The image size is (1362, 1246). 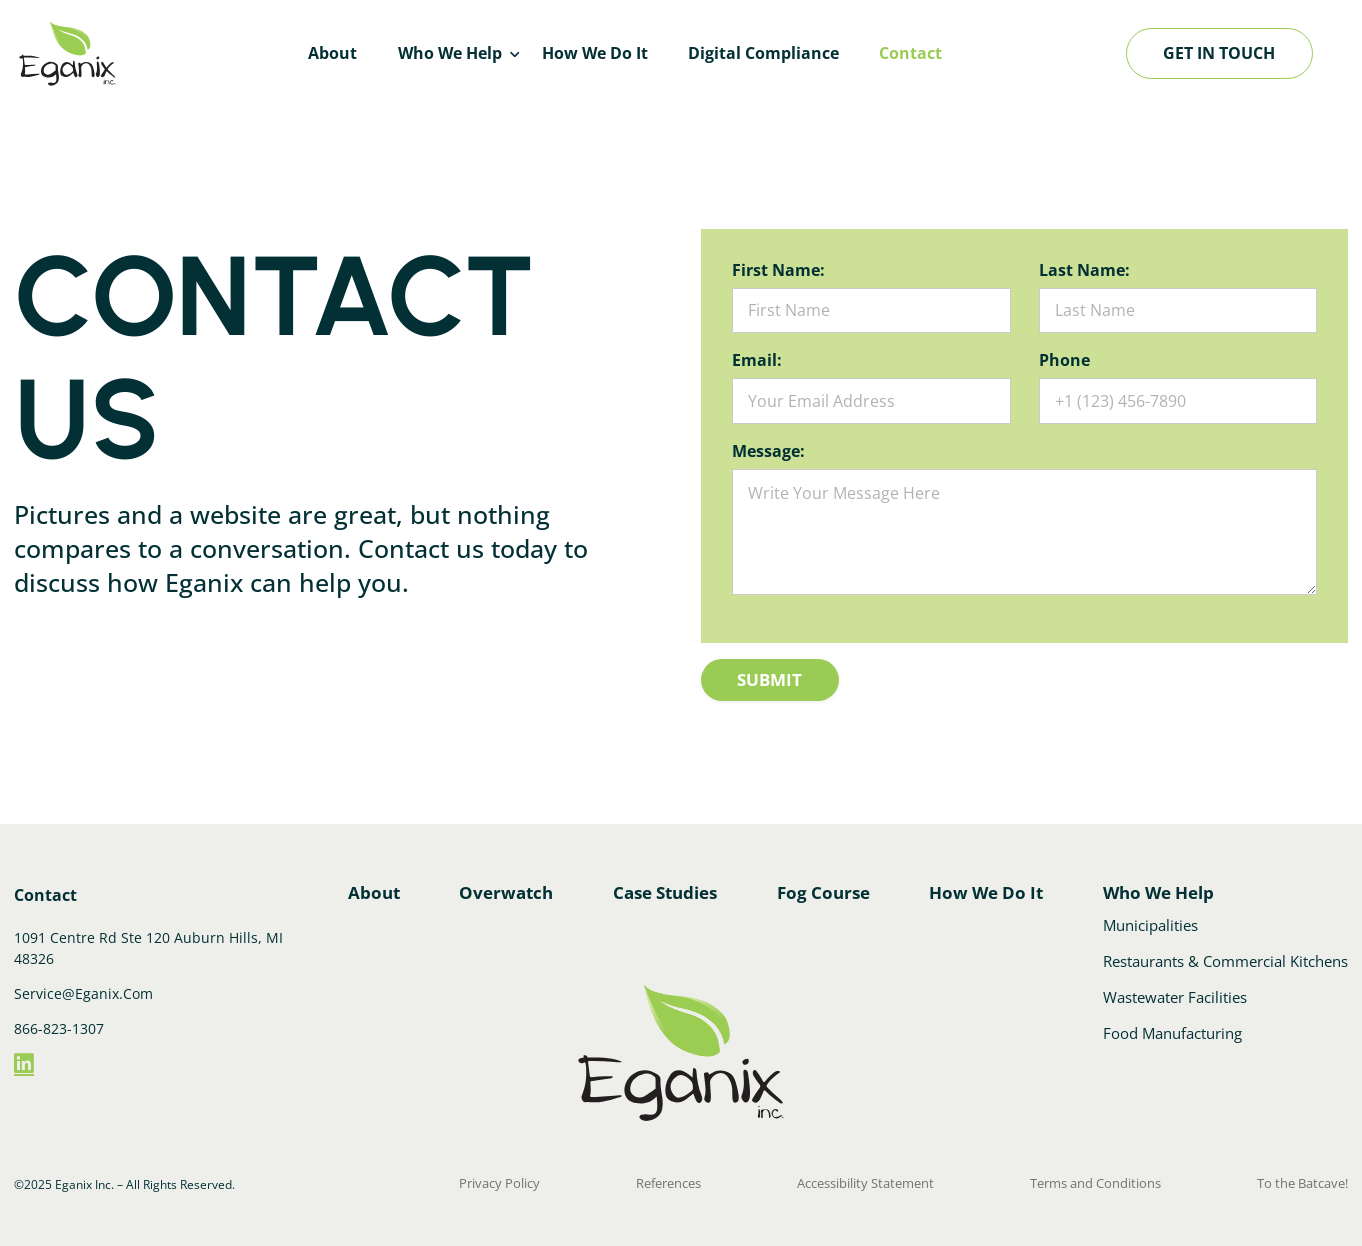 What do you see at coordinates (1154, 924) in the screenshot?
I see `Municipalities` at bounding box center [1154, 924].